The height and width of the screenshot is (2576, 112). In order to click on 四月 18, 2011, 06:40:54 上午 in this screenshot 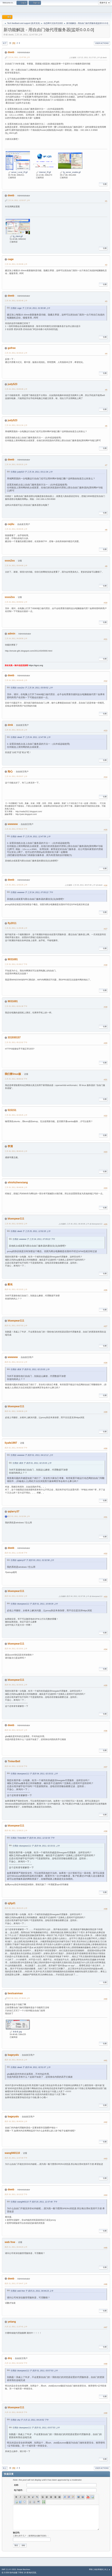, I will do `click(16, 2121)`.